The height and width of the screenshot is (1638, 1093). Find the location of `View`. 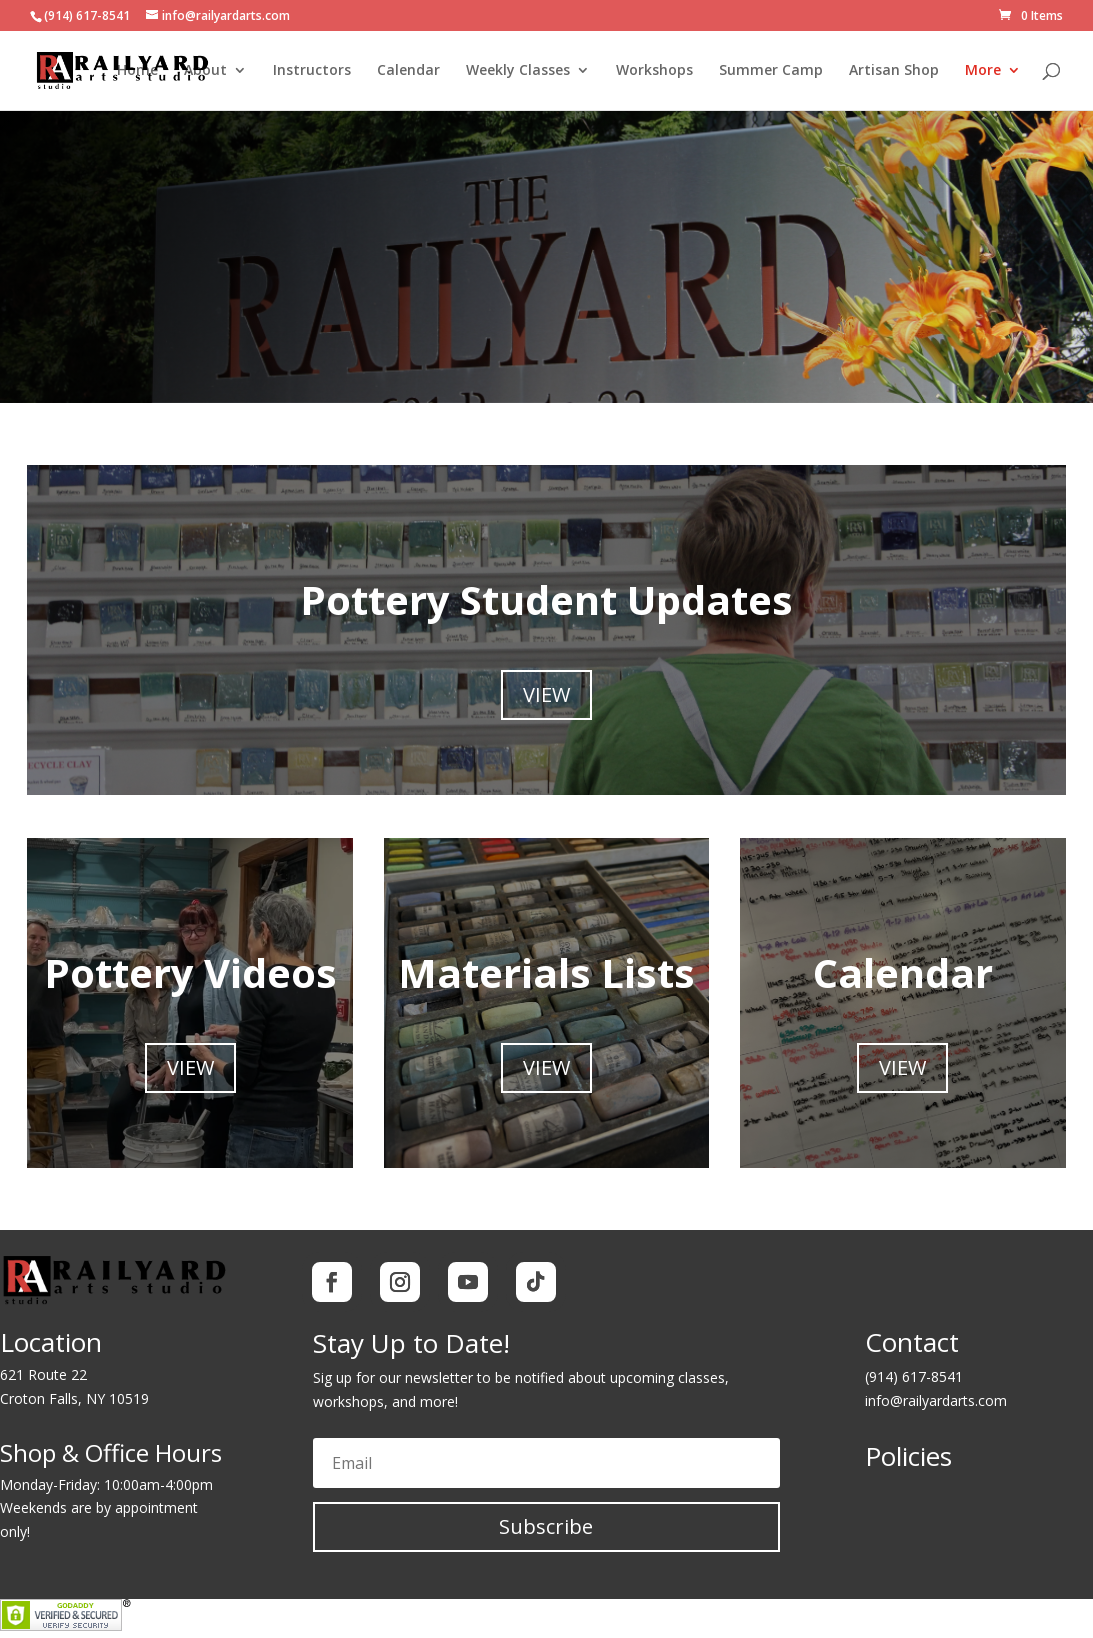

View is located at coordinates (546, 694).